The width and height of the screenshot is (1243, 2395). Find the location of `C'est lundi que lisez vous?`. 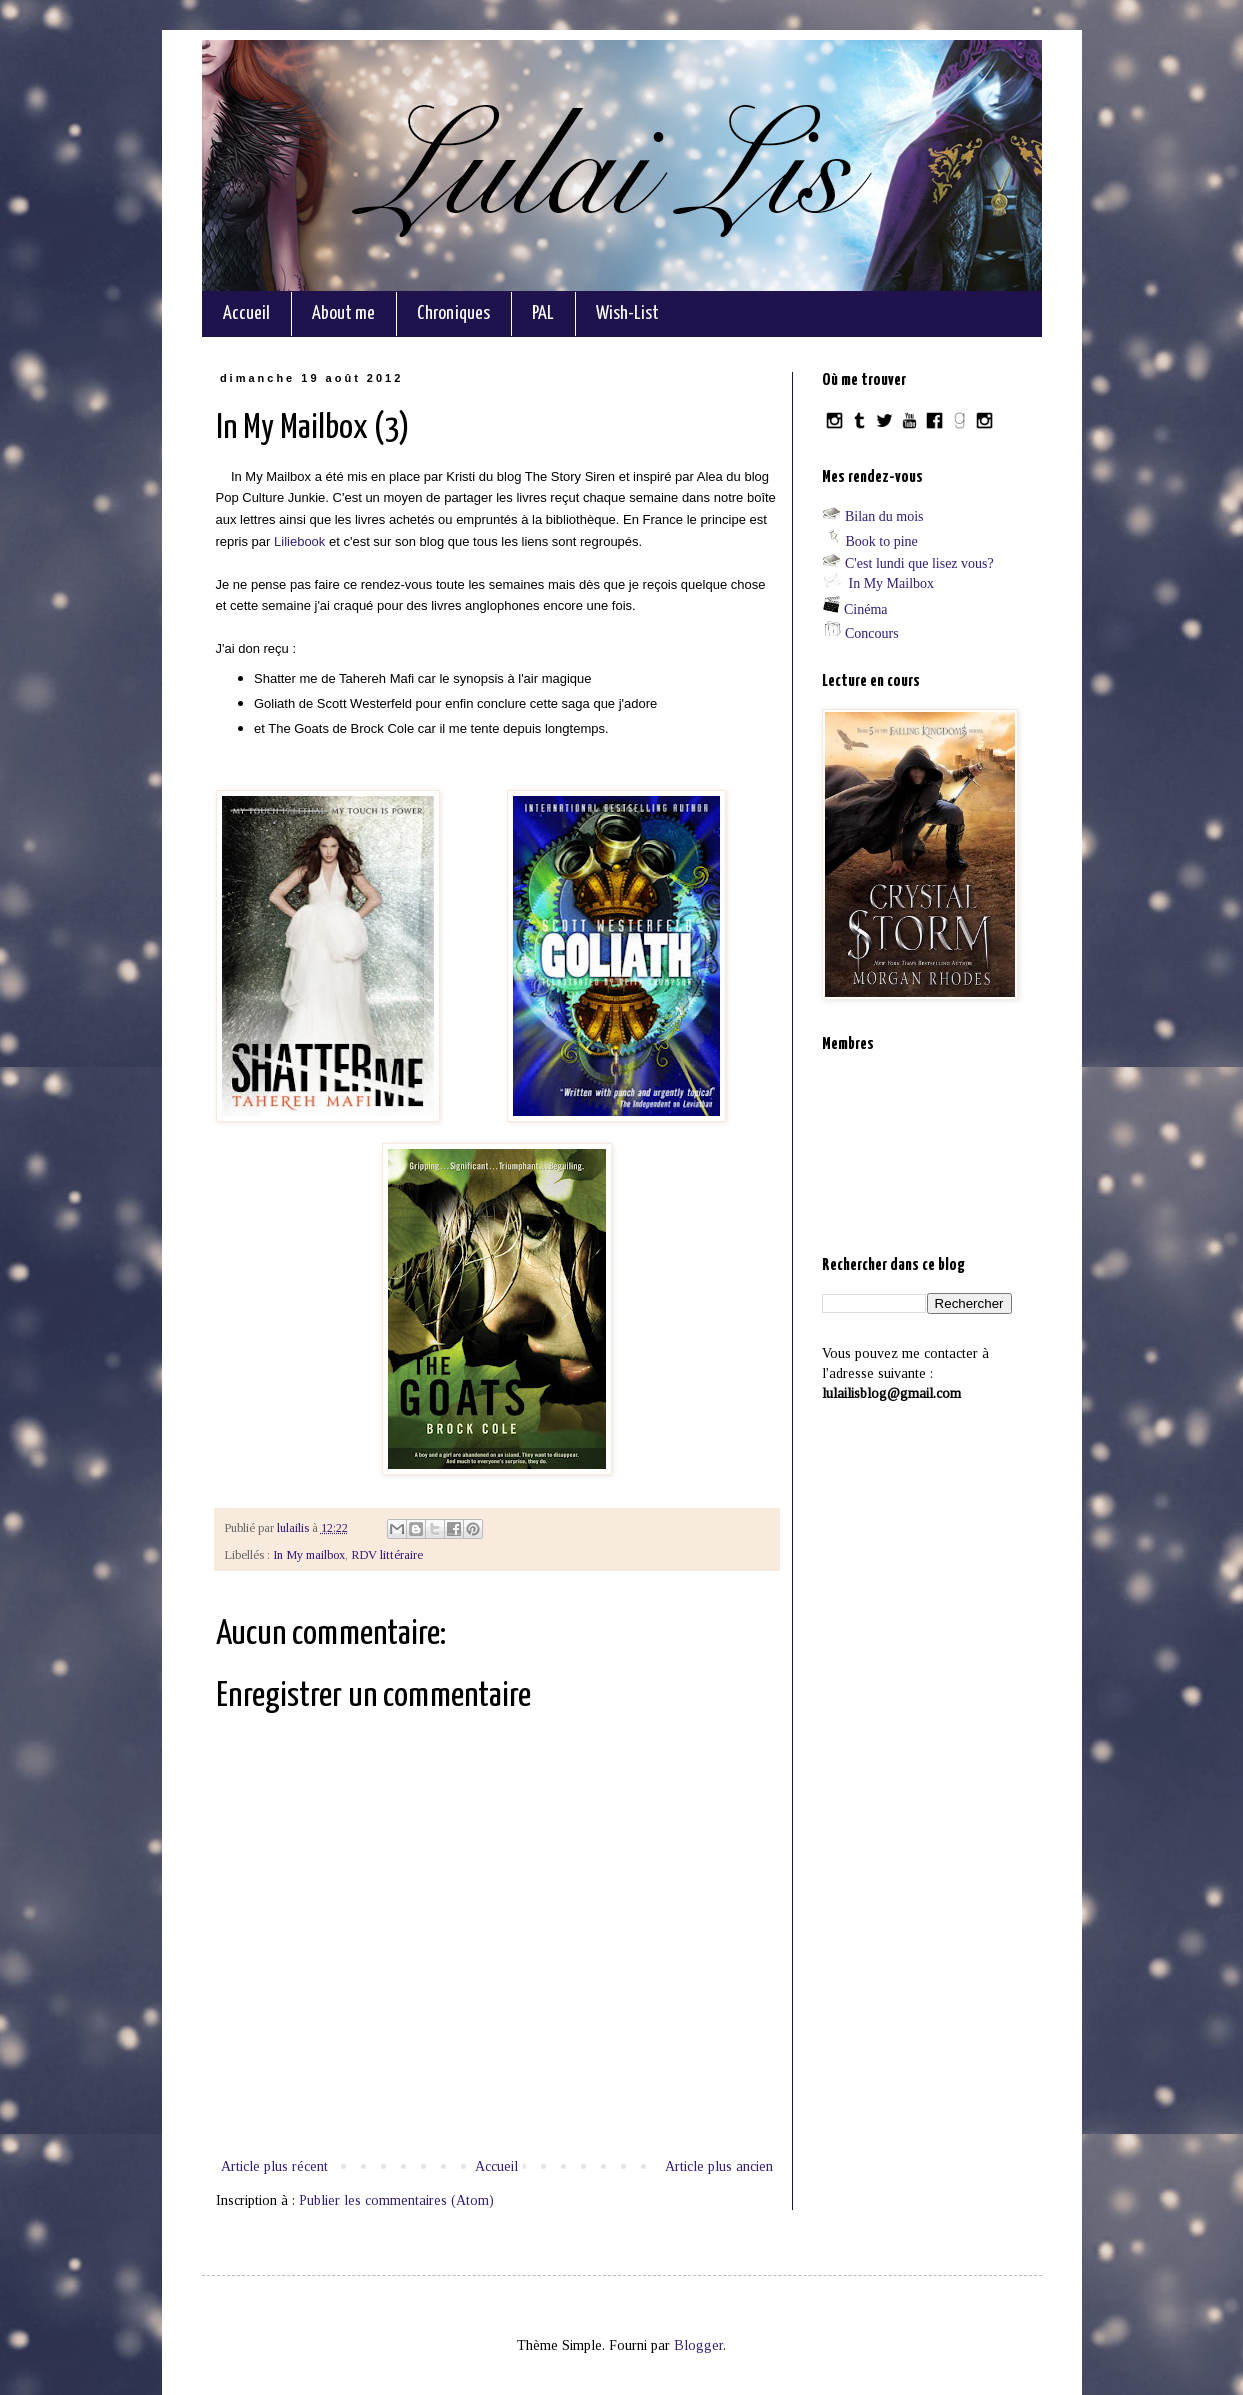

C'est lundi que lisez vous? is located at coordinates (919, 563).